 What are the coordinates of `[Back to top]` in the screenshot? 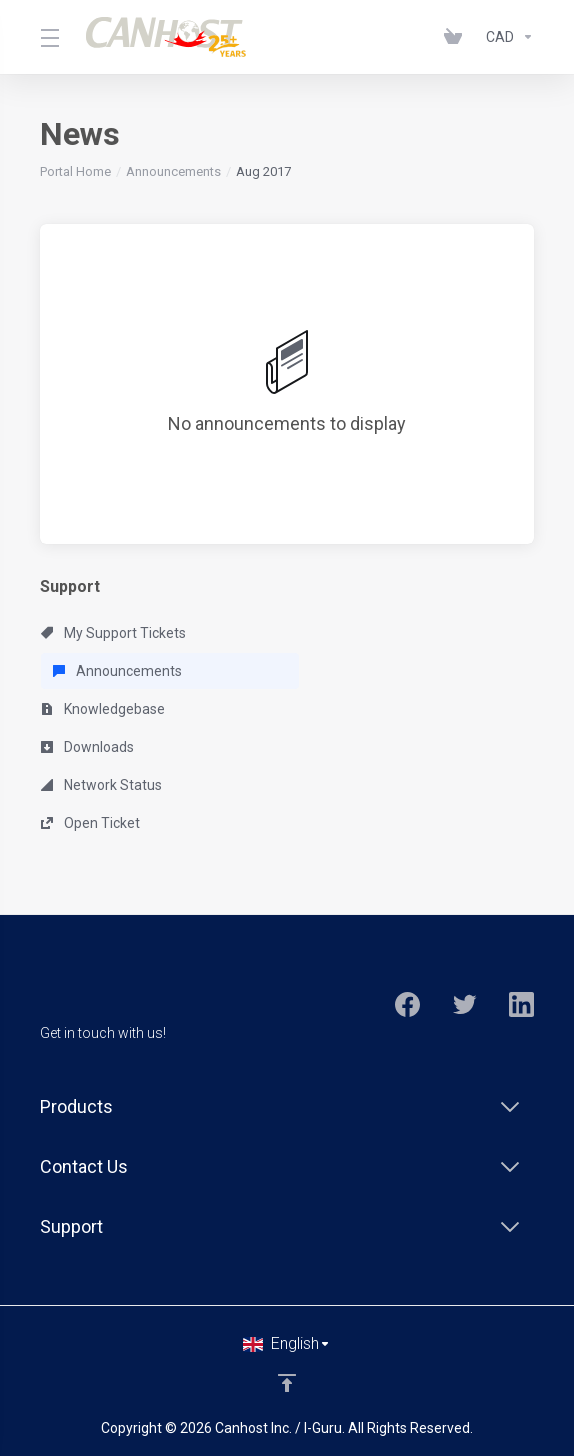 It's located at (287, 1383).